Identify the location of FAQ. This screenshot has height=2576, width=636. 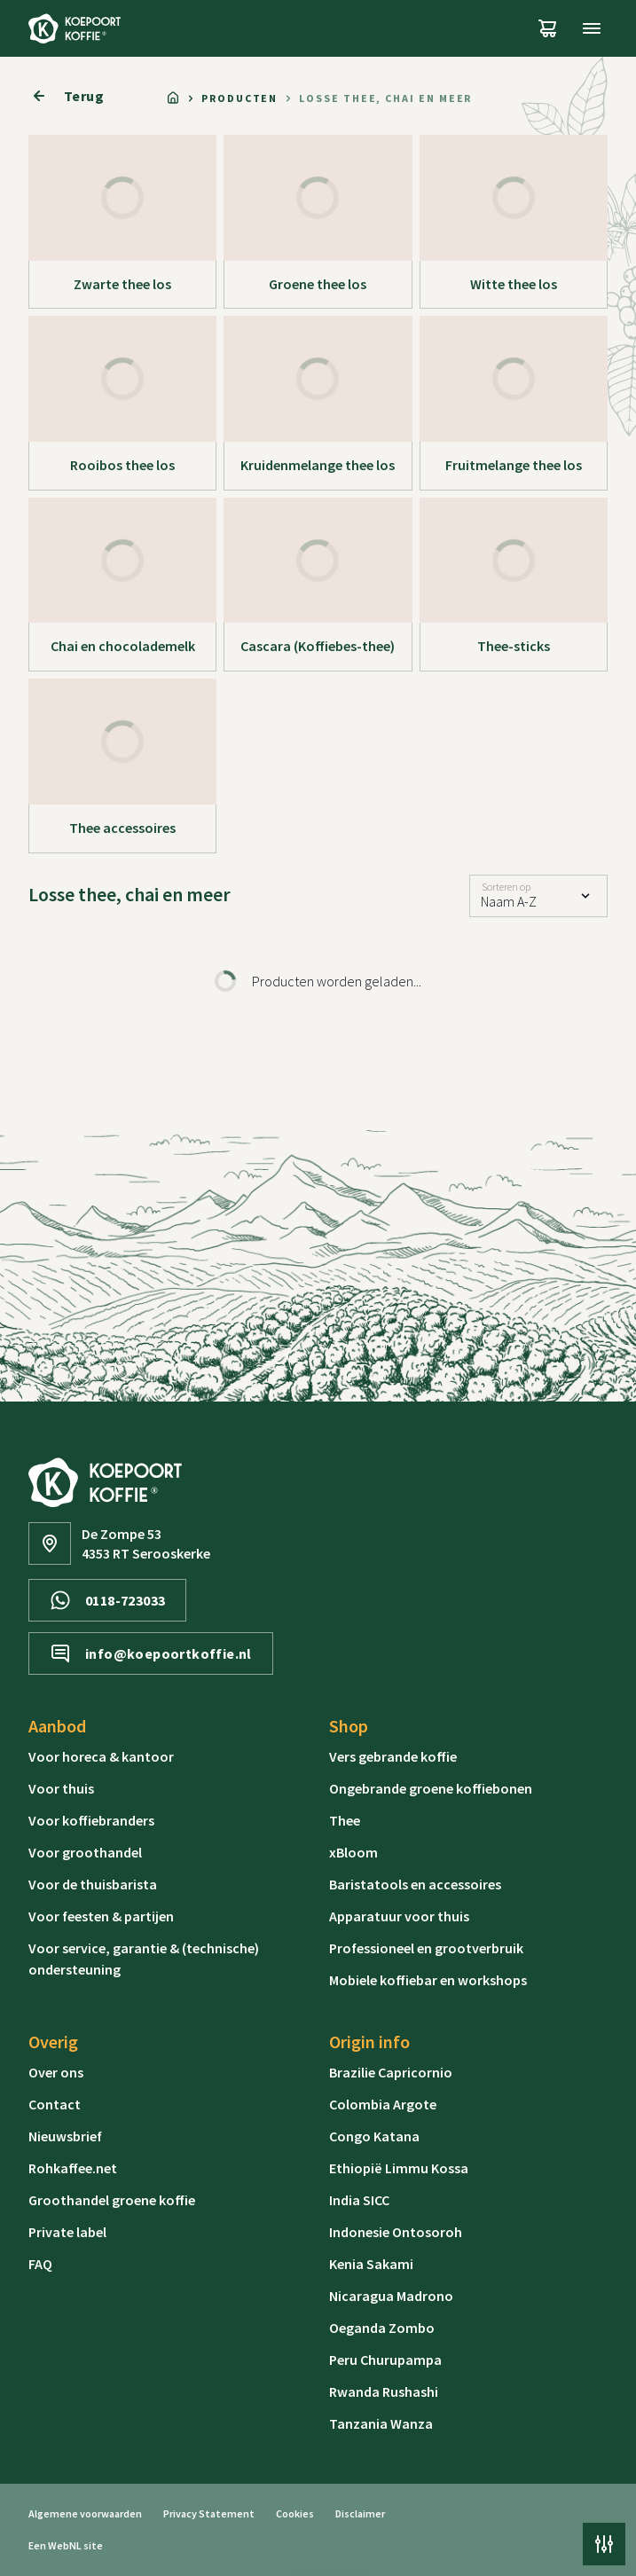
(40, 2264).